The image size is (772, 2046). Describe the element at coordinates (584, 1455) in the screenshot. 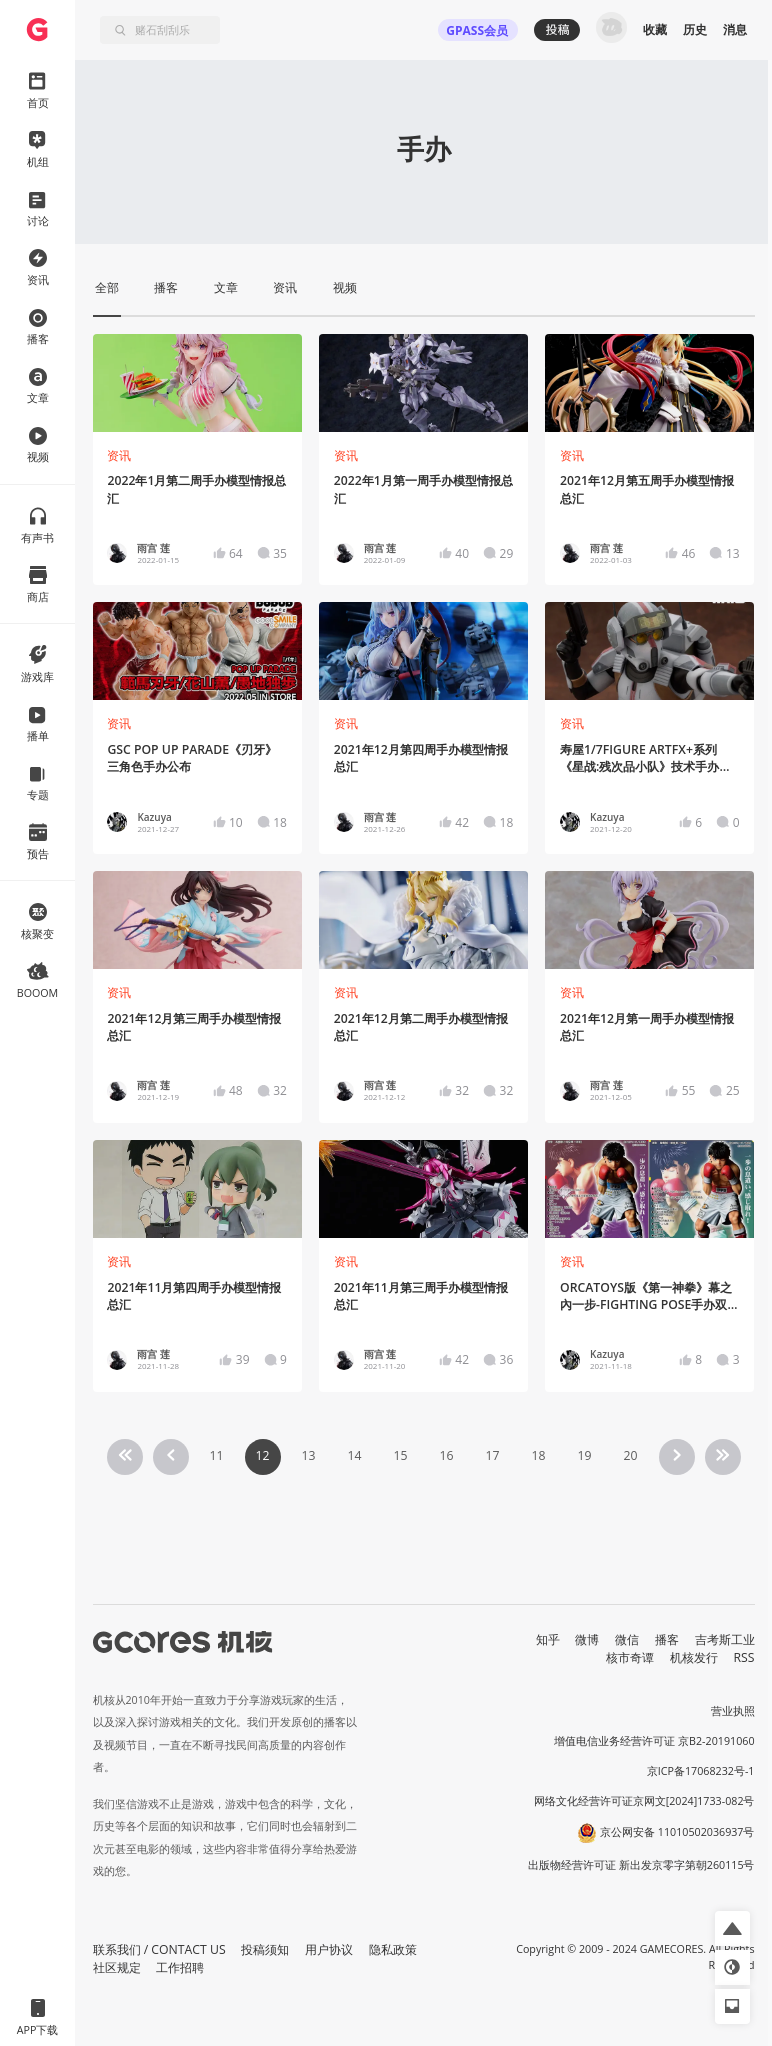

I see `19` at that location.